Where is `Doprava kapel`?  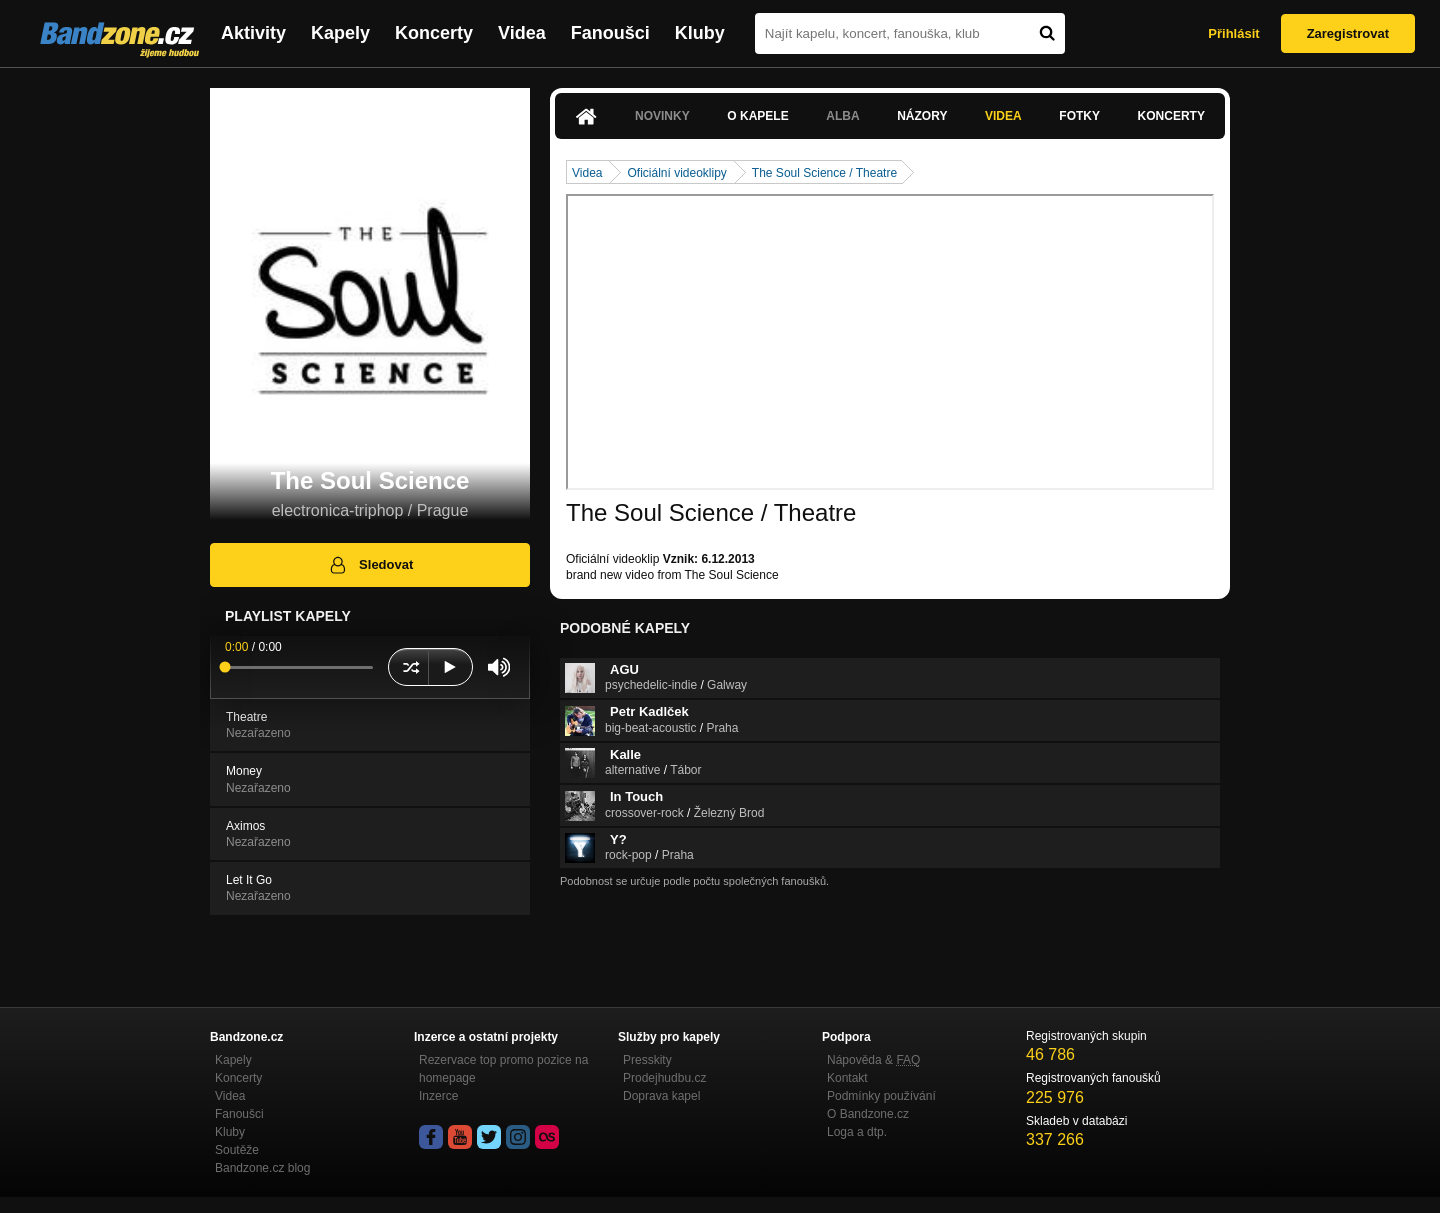 Doprava kapel is located at coordinates (661, 1096).